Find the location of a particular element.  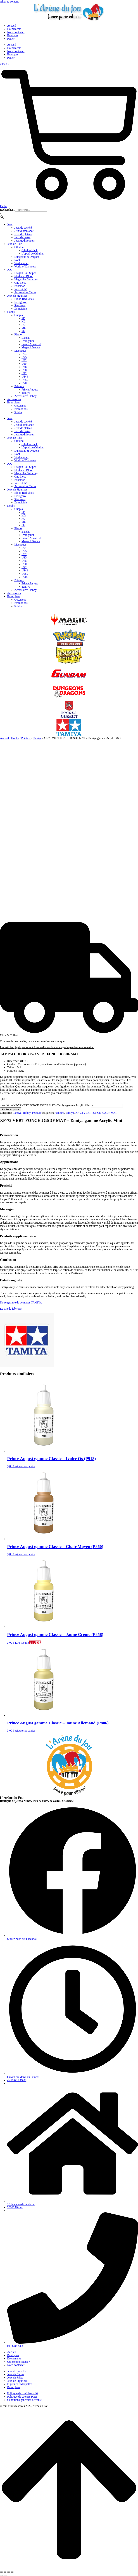

Flesh and Blood is located at coordinates (23, 276).